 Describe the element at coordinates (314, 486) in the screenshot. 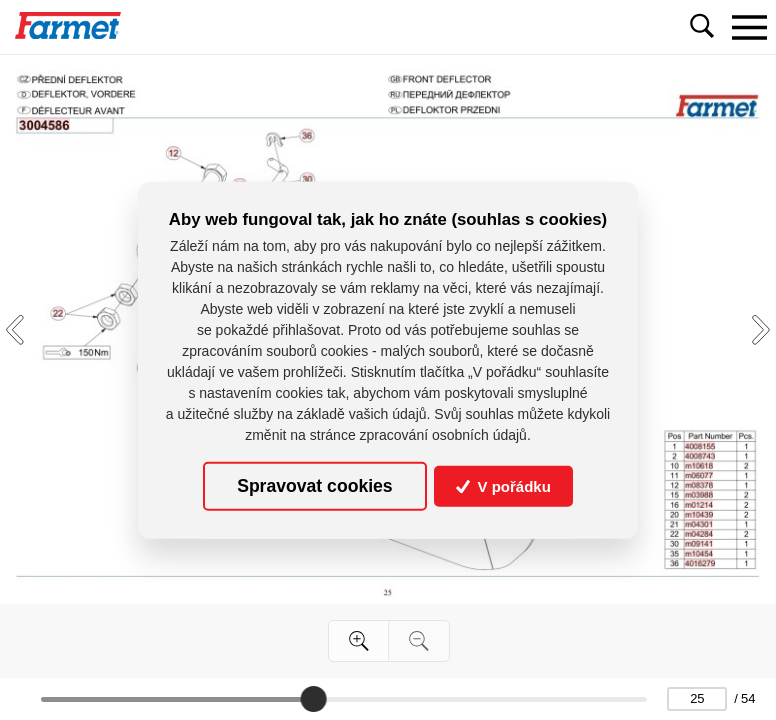

I see `Spravovat cookies` at that location.